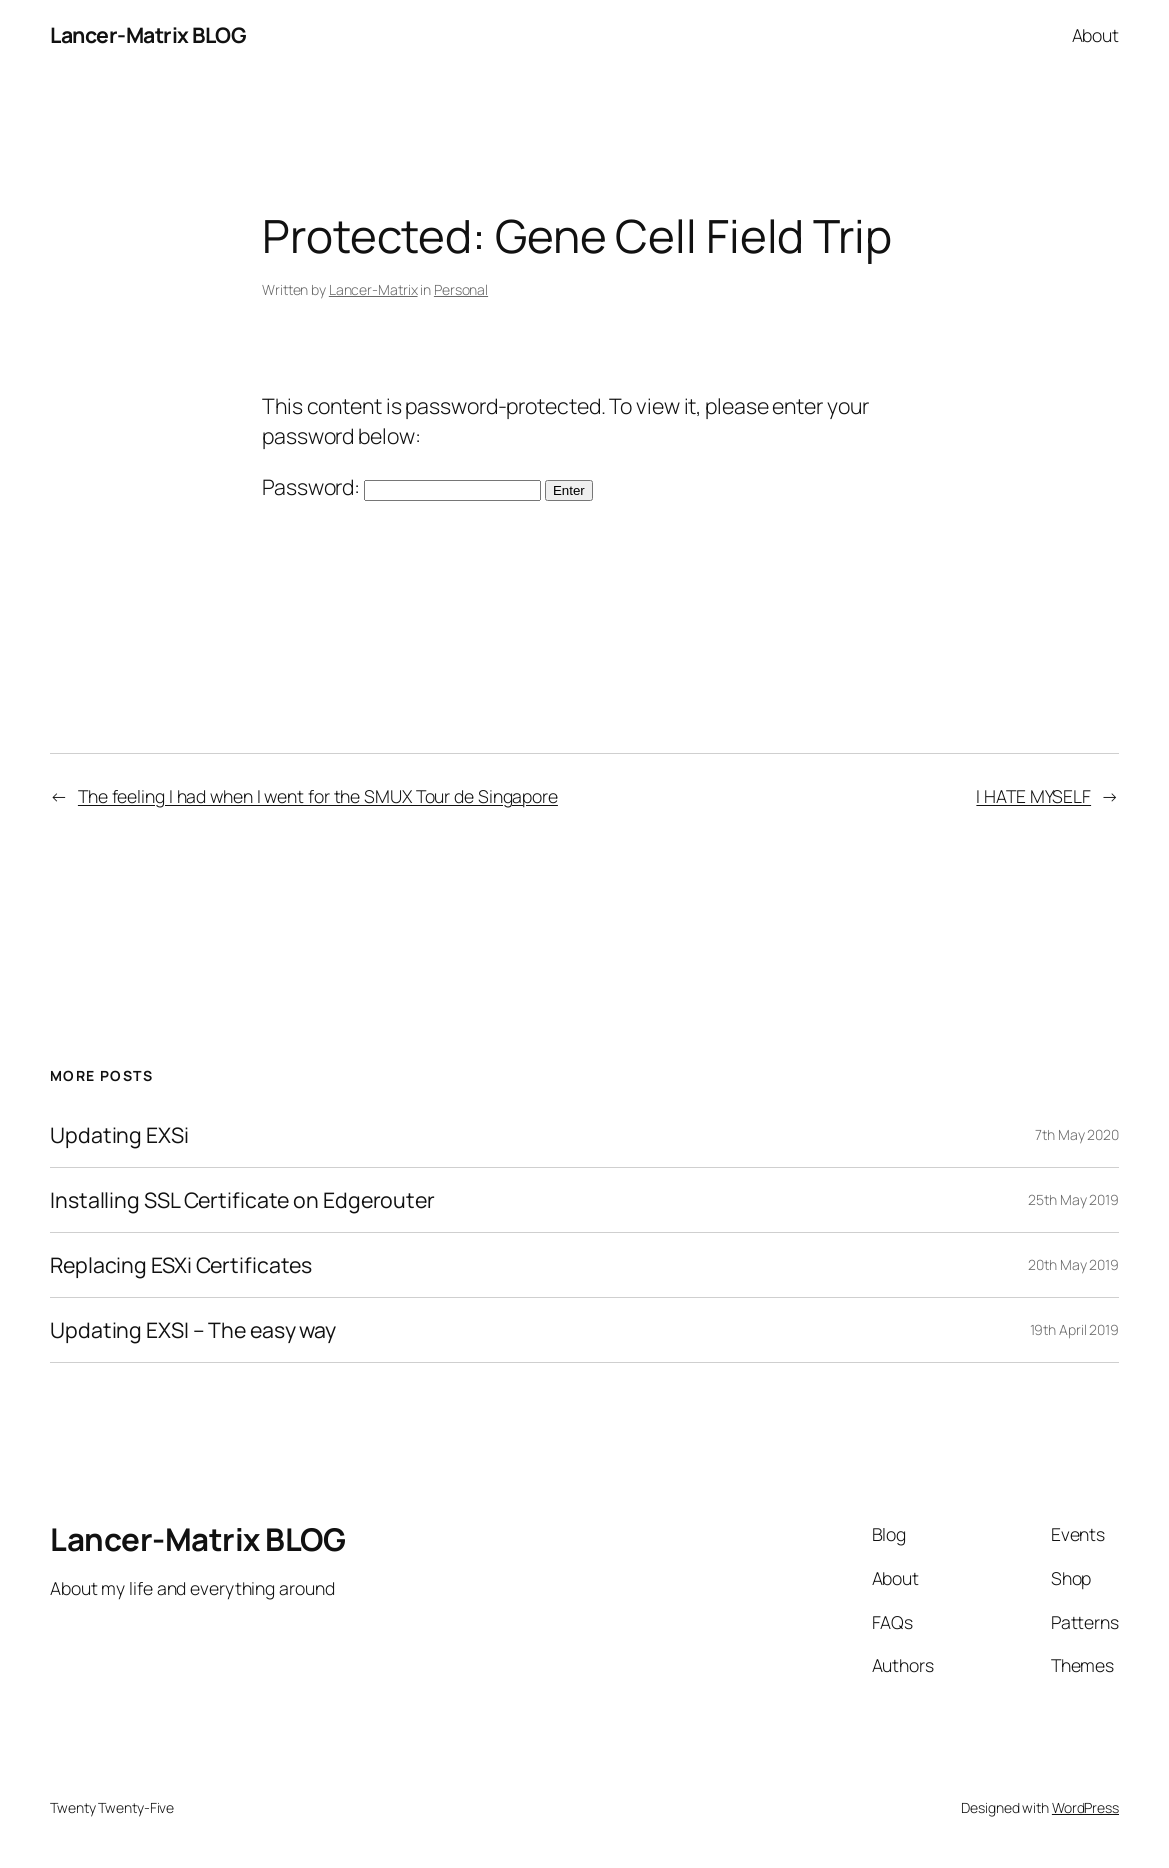 The height and width of the screenshot is (1868, 1169). I want to click on Replacing ESXi Certificates, so click(181, 1265).